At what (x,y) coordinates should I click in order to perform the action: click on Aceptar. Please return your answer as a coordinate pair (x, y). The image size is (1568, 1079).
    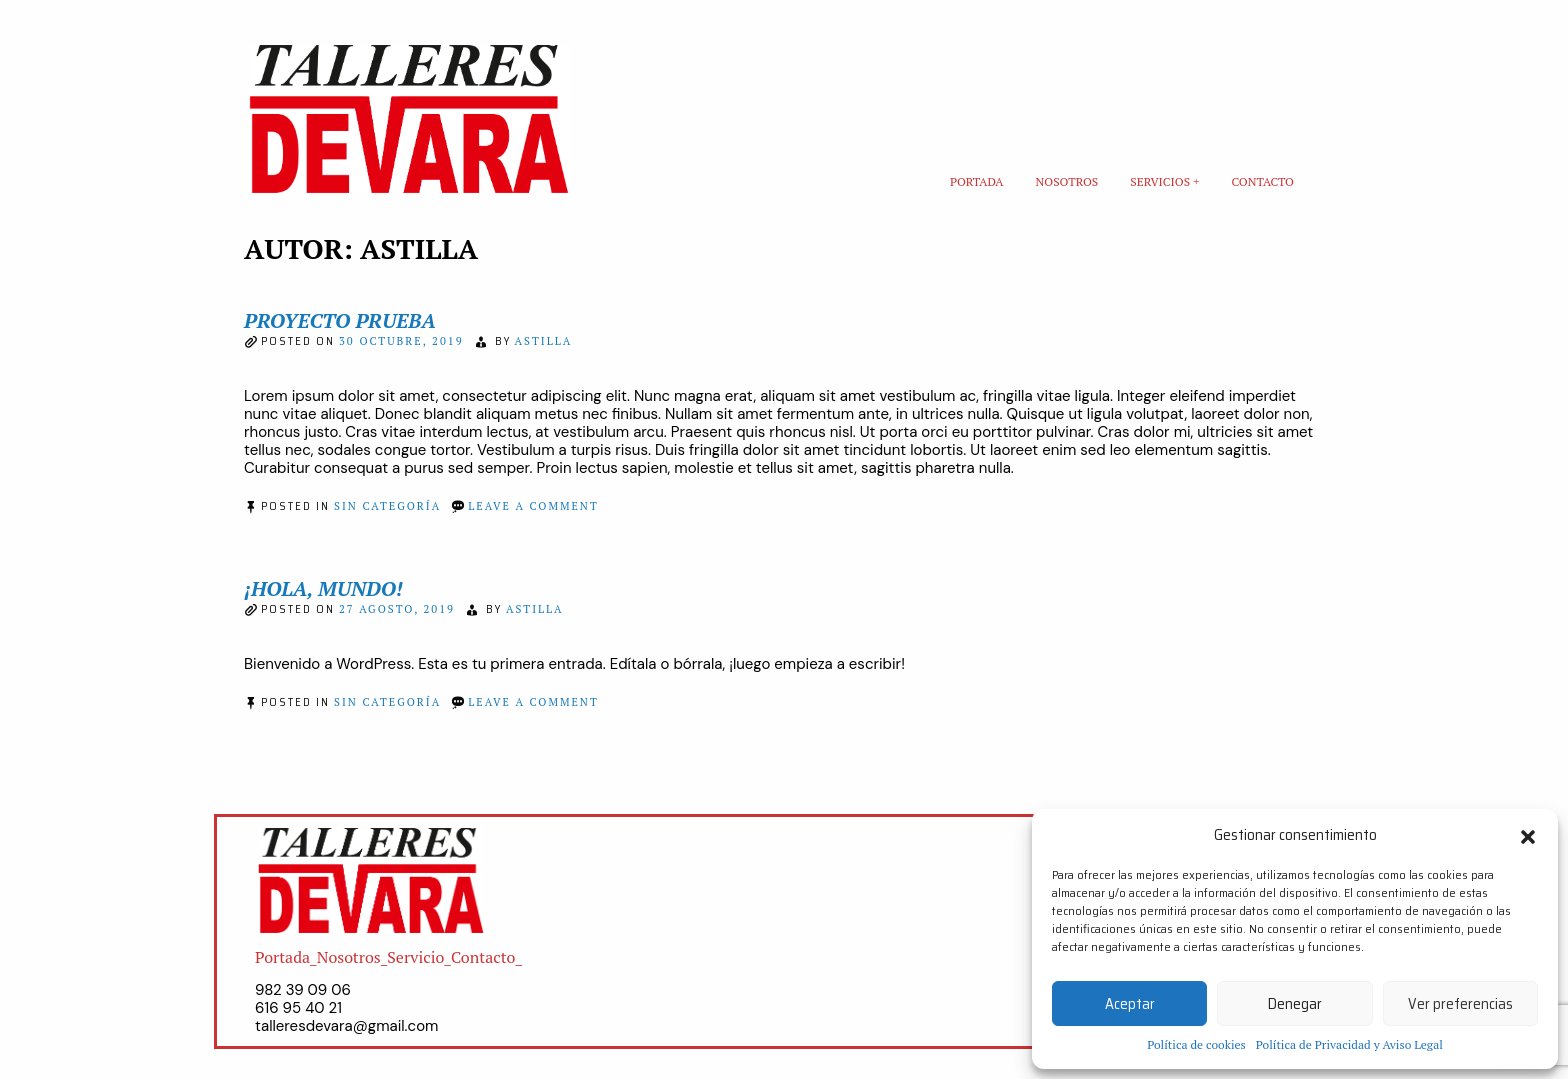
    Looking at the image, I should click on (1130, 1004).